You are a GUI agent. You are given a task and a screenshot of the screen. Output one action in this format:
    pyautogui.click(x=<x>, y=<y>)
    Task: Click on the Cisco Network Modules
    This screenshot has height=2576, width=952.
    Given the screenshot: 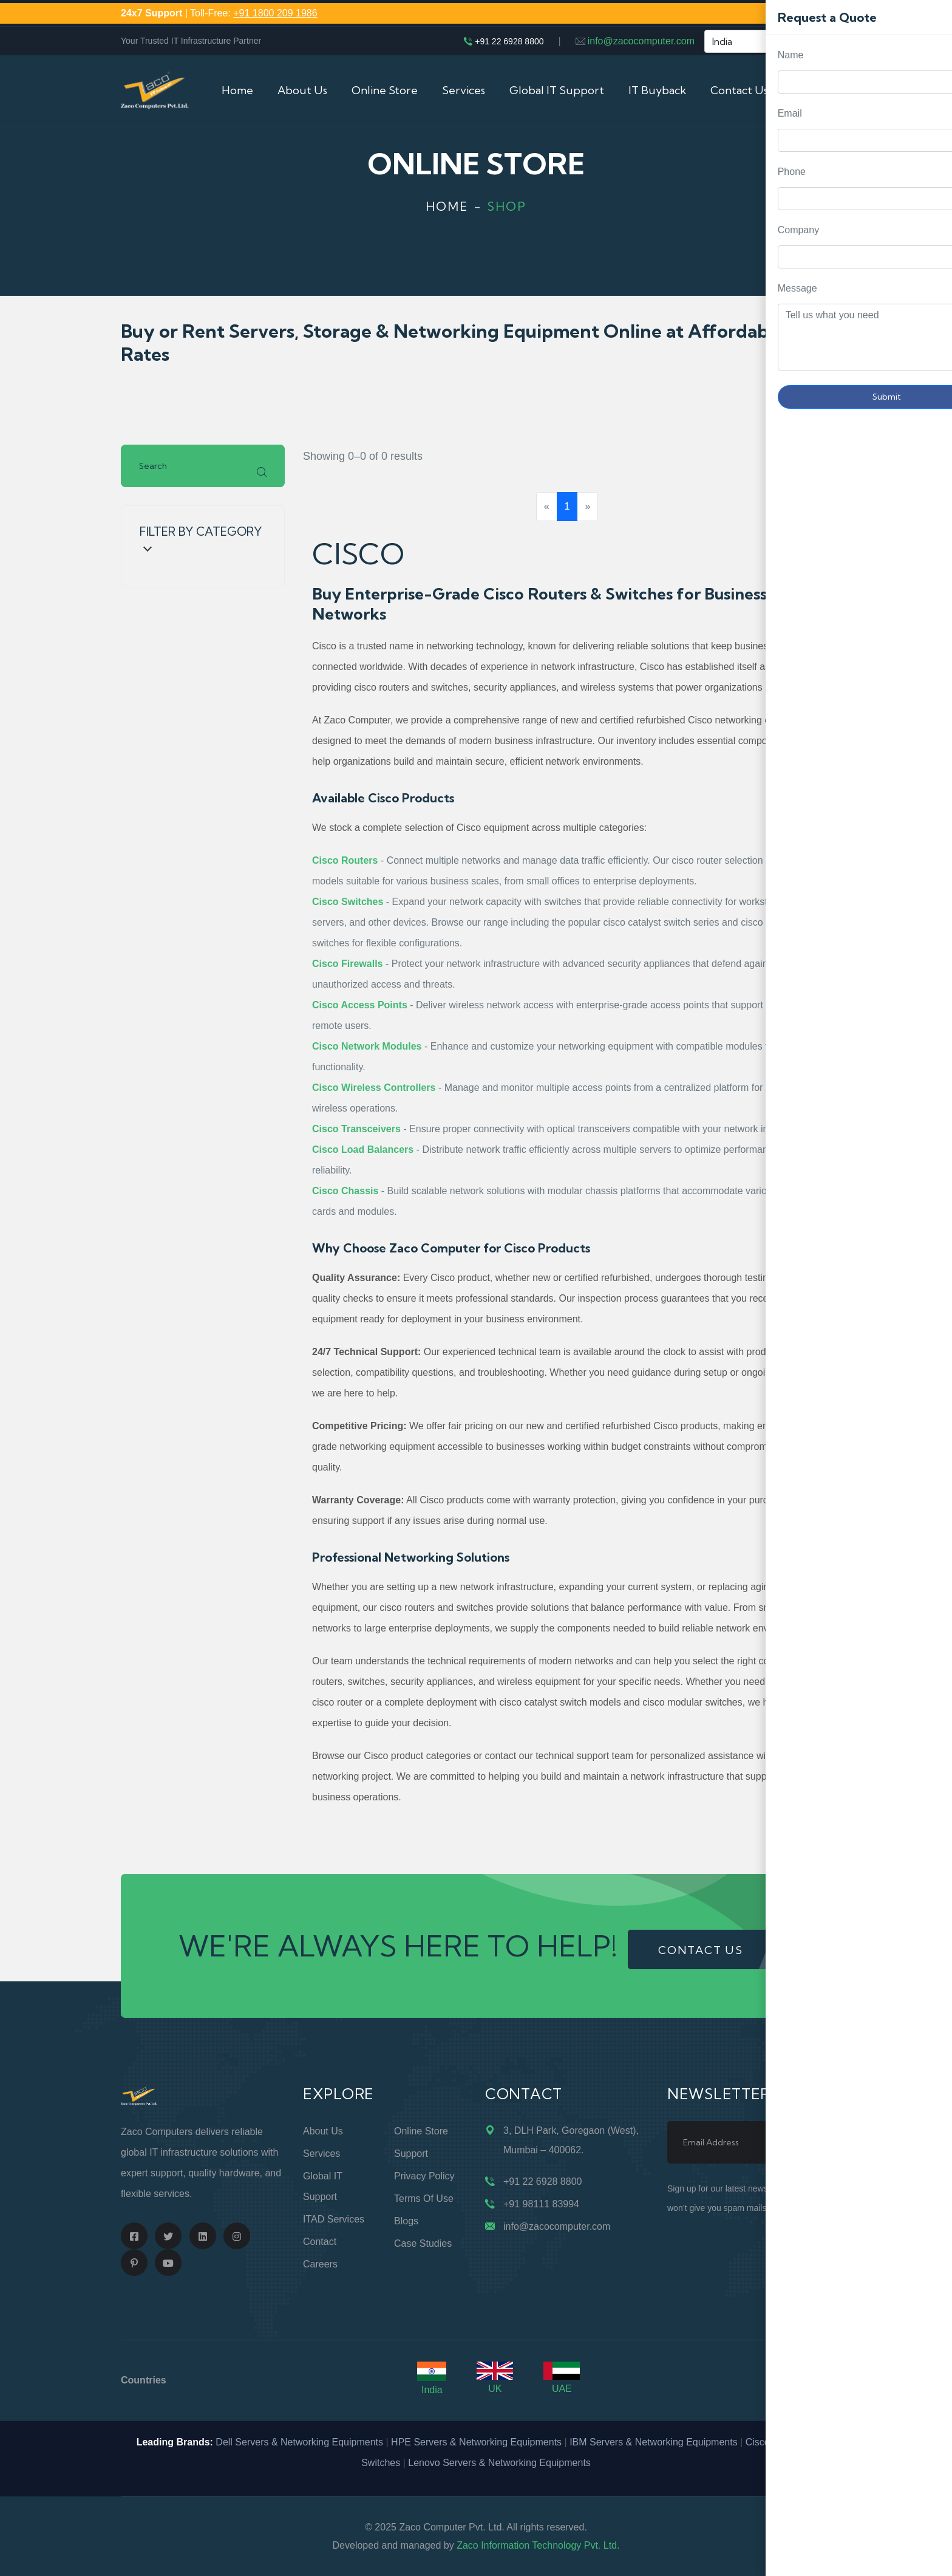 What is the action you would take?
    pyautogui.click(x=366, y=1046)
    